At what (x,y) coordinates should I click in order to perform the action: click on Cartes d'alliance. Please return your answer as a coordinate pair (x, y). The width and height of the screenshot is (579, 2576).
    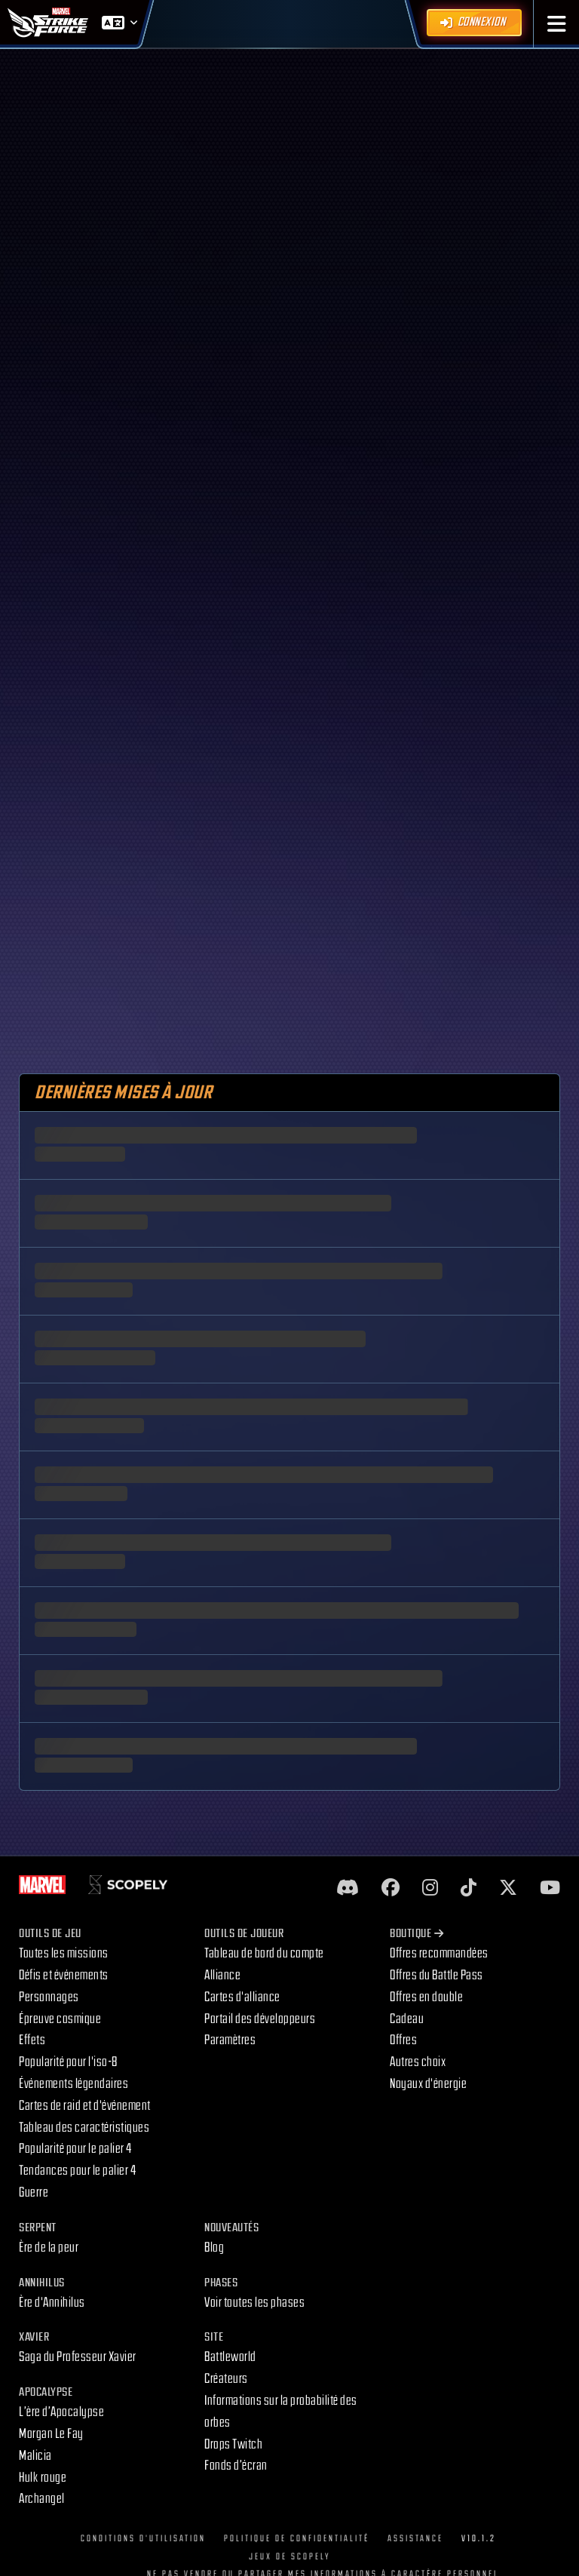
    Looking at the image, I should click on (242, 1997).